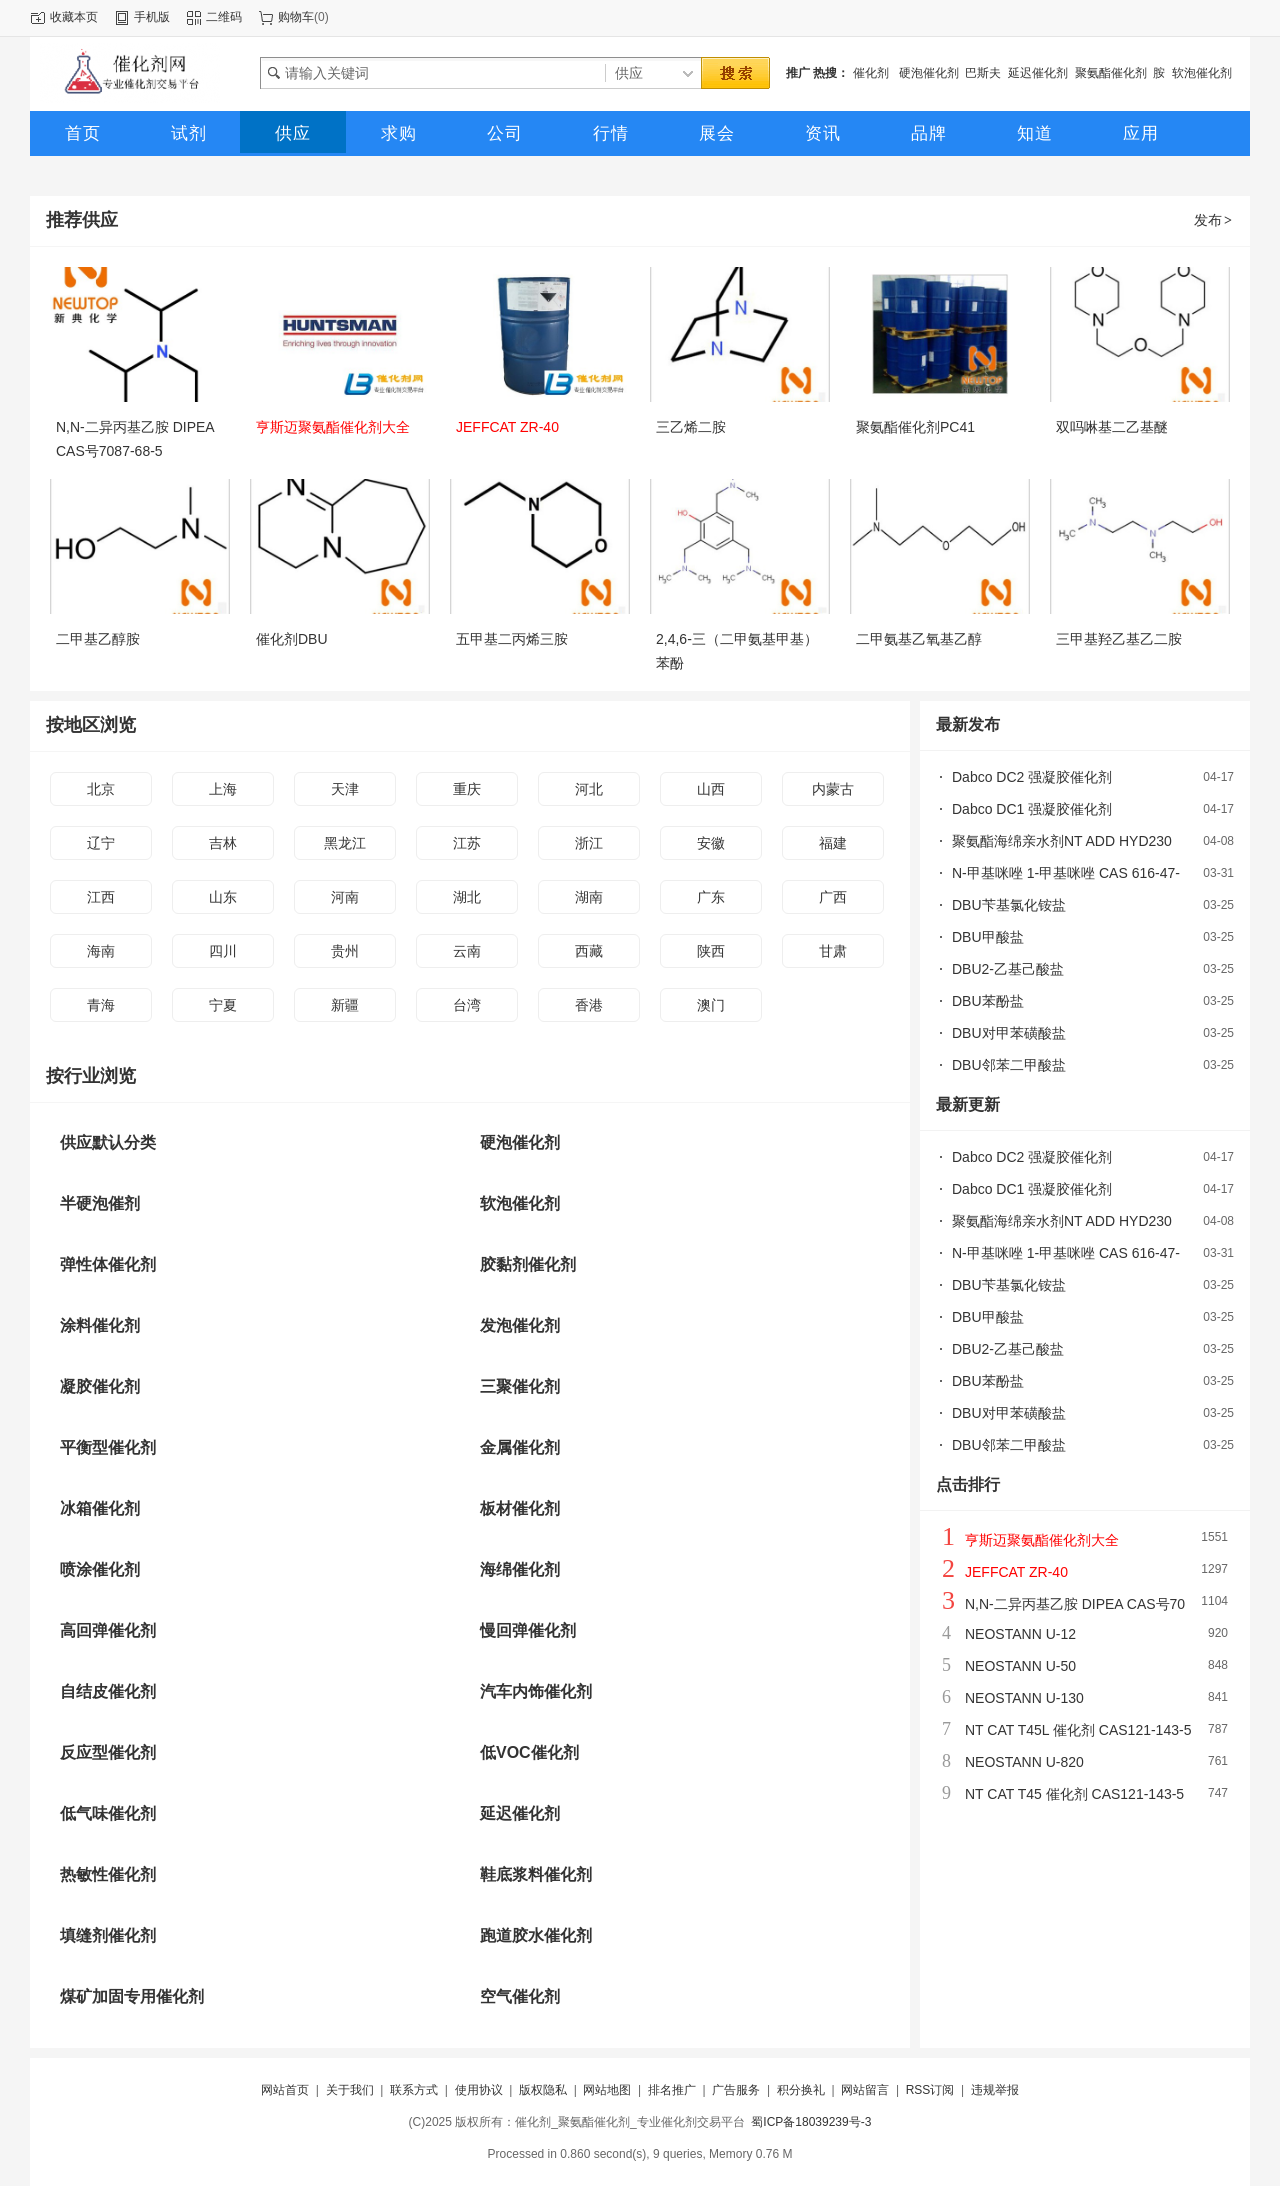 The width and height of the screenshot is (1280, 2186). What do you see at coordinates (345, 897) in the screenshot?
I see `河南` at bounding box center [345, 897].